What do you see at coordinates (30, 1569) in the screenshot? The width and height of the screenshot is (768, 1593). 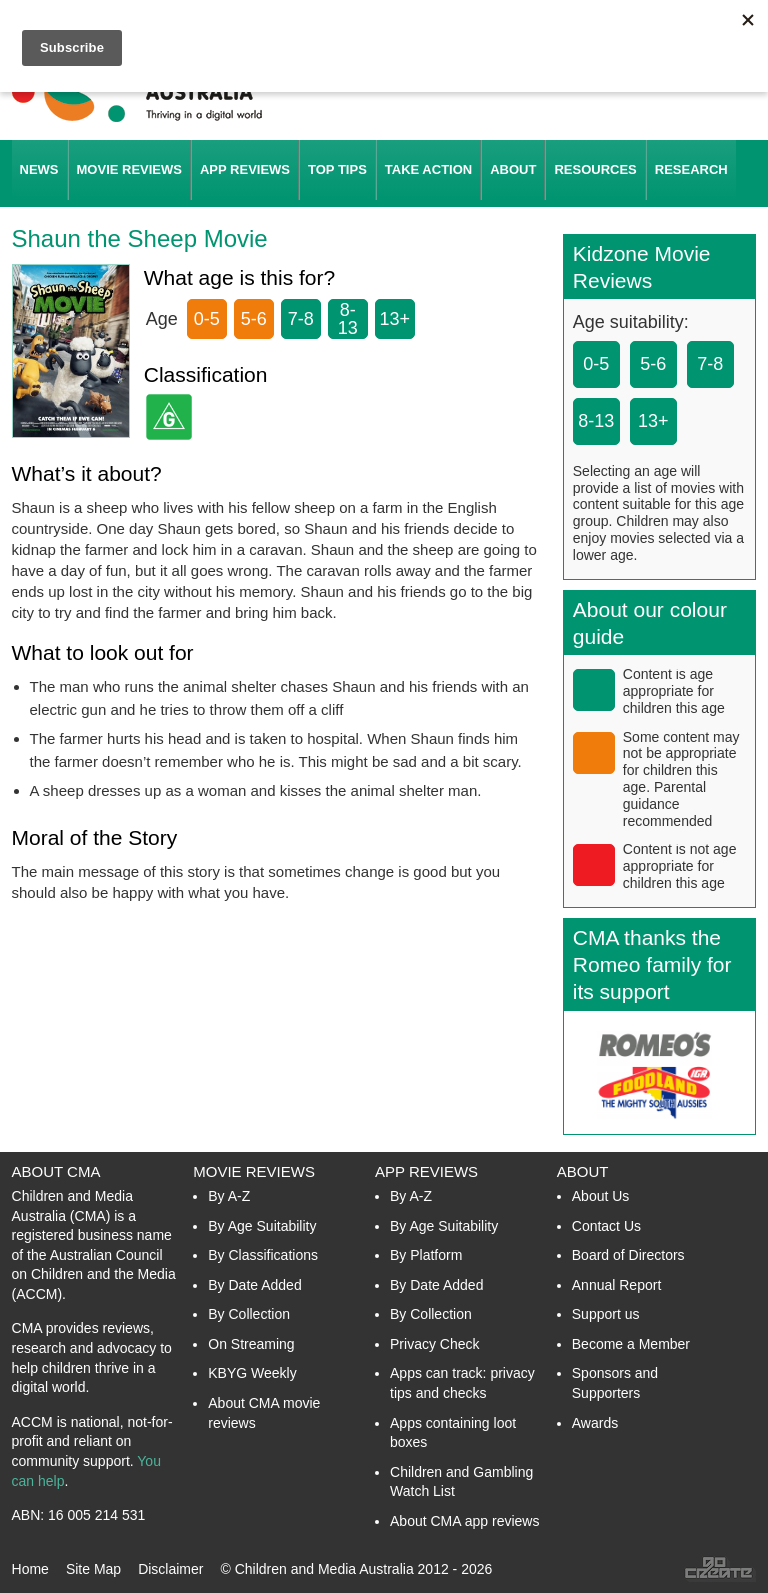 I see `Home` at bounding box center [30, 1569].